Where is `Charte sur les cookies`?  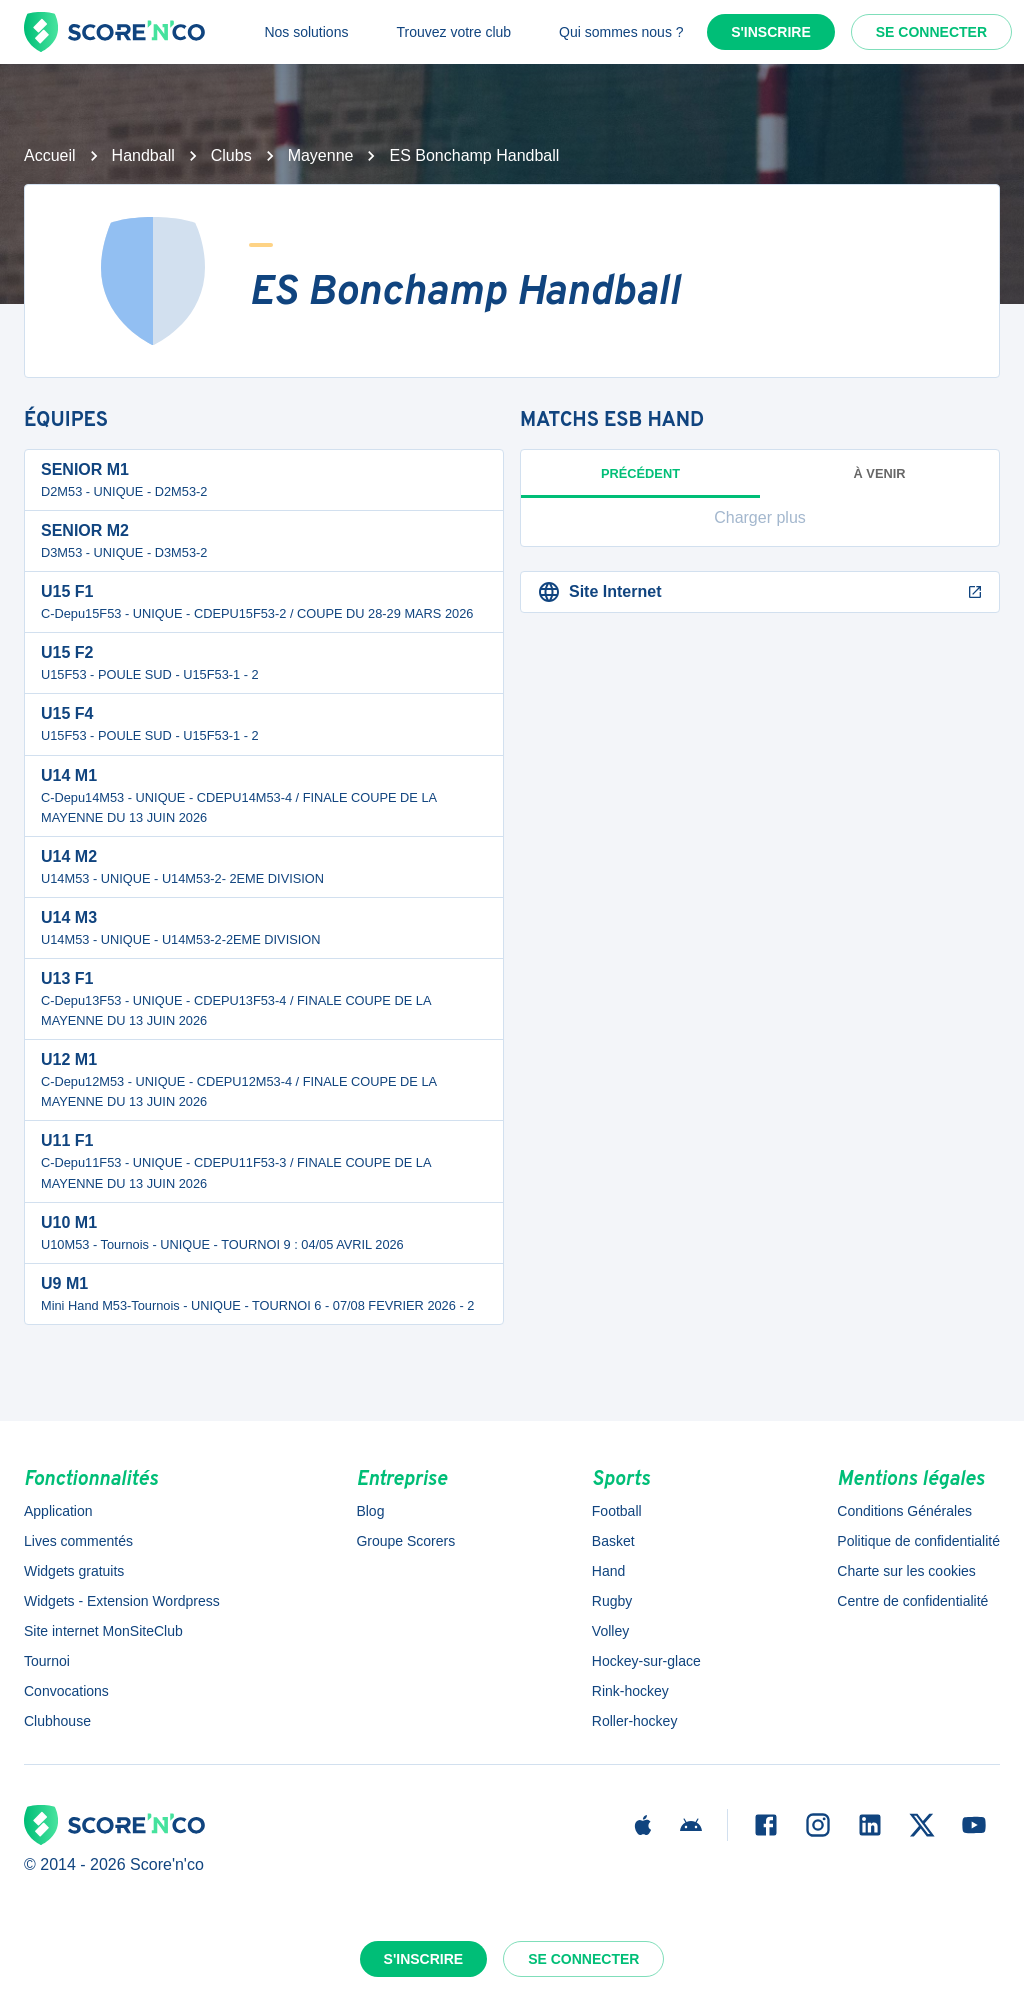
Charte sur les cookies is located at coordinates (906, 1571).